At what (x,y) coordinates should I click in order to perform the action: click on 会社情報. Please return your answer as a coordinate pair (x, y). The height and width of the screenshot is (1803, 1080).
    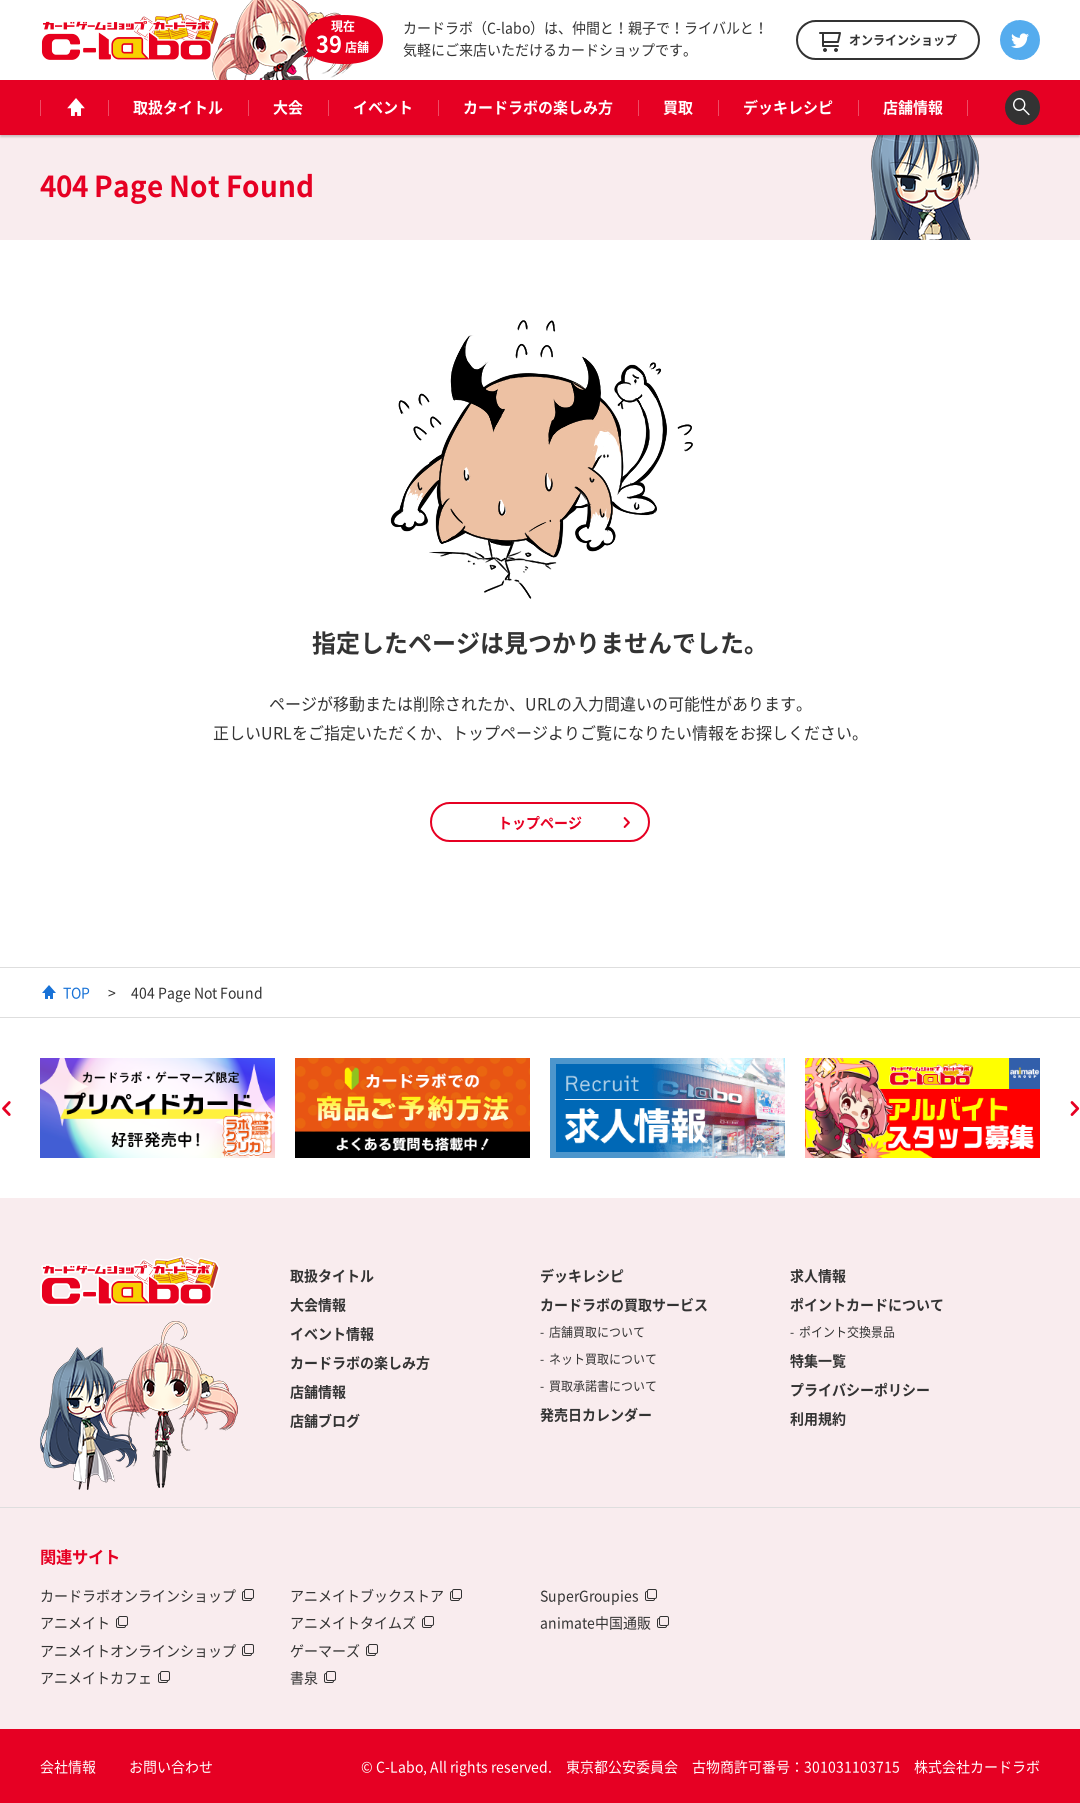
    Looking at the image, I should click on (68, 1766).